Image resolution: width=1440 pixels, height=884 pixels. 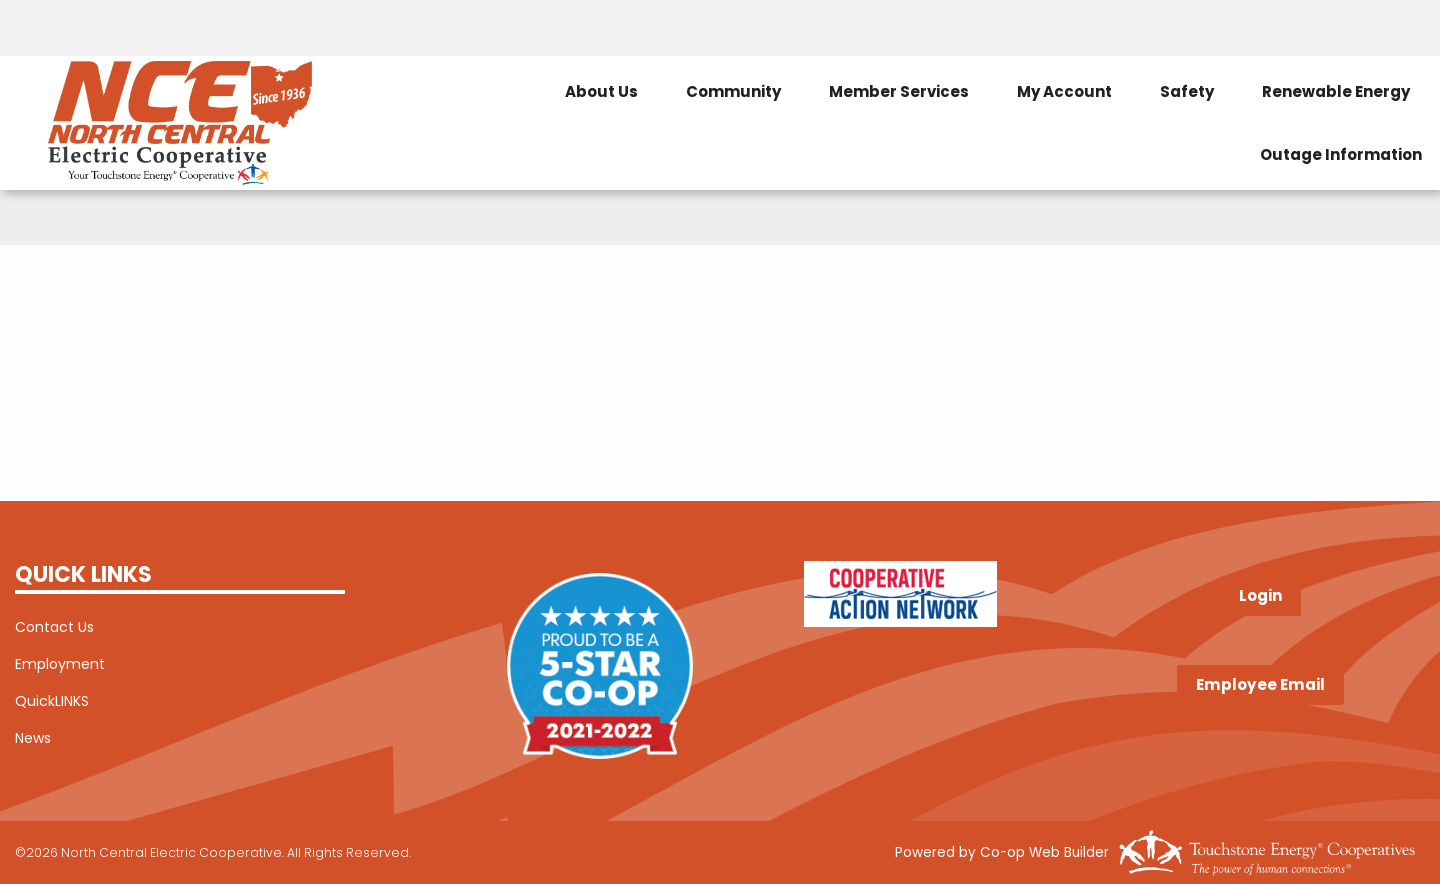 I want to click on Outage Information, so click(x=1341, y=154).